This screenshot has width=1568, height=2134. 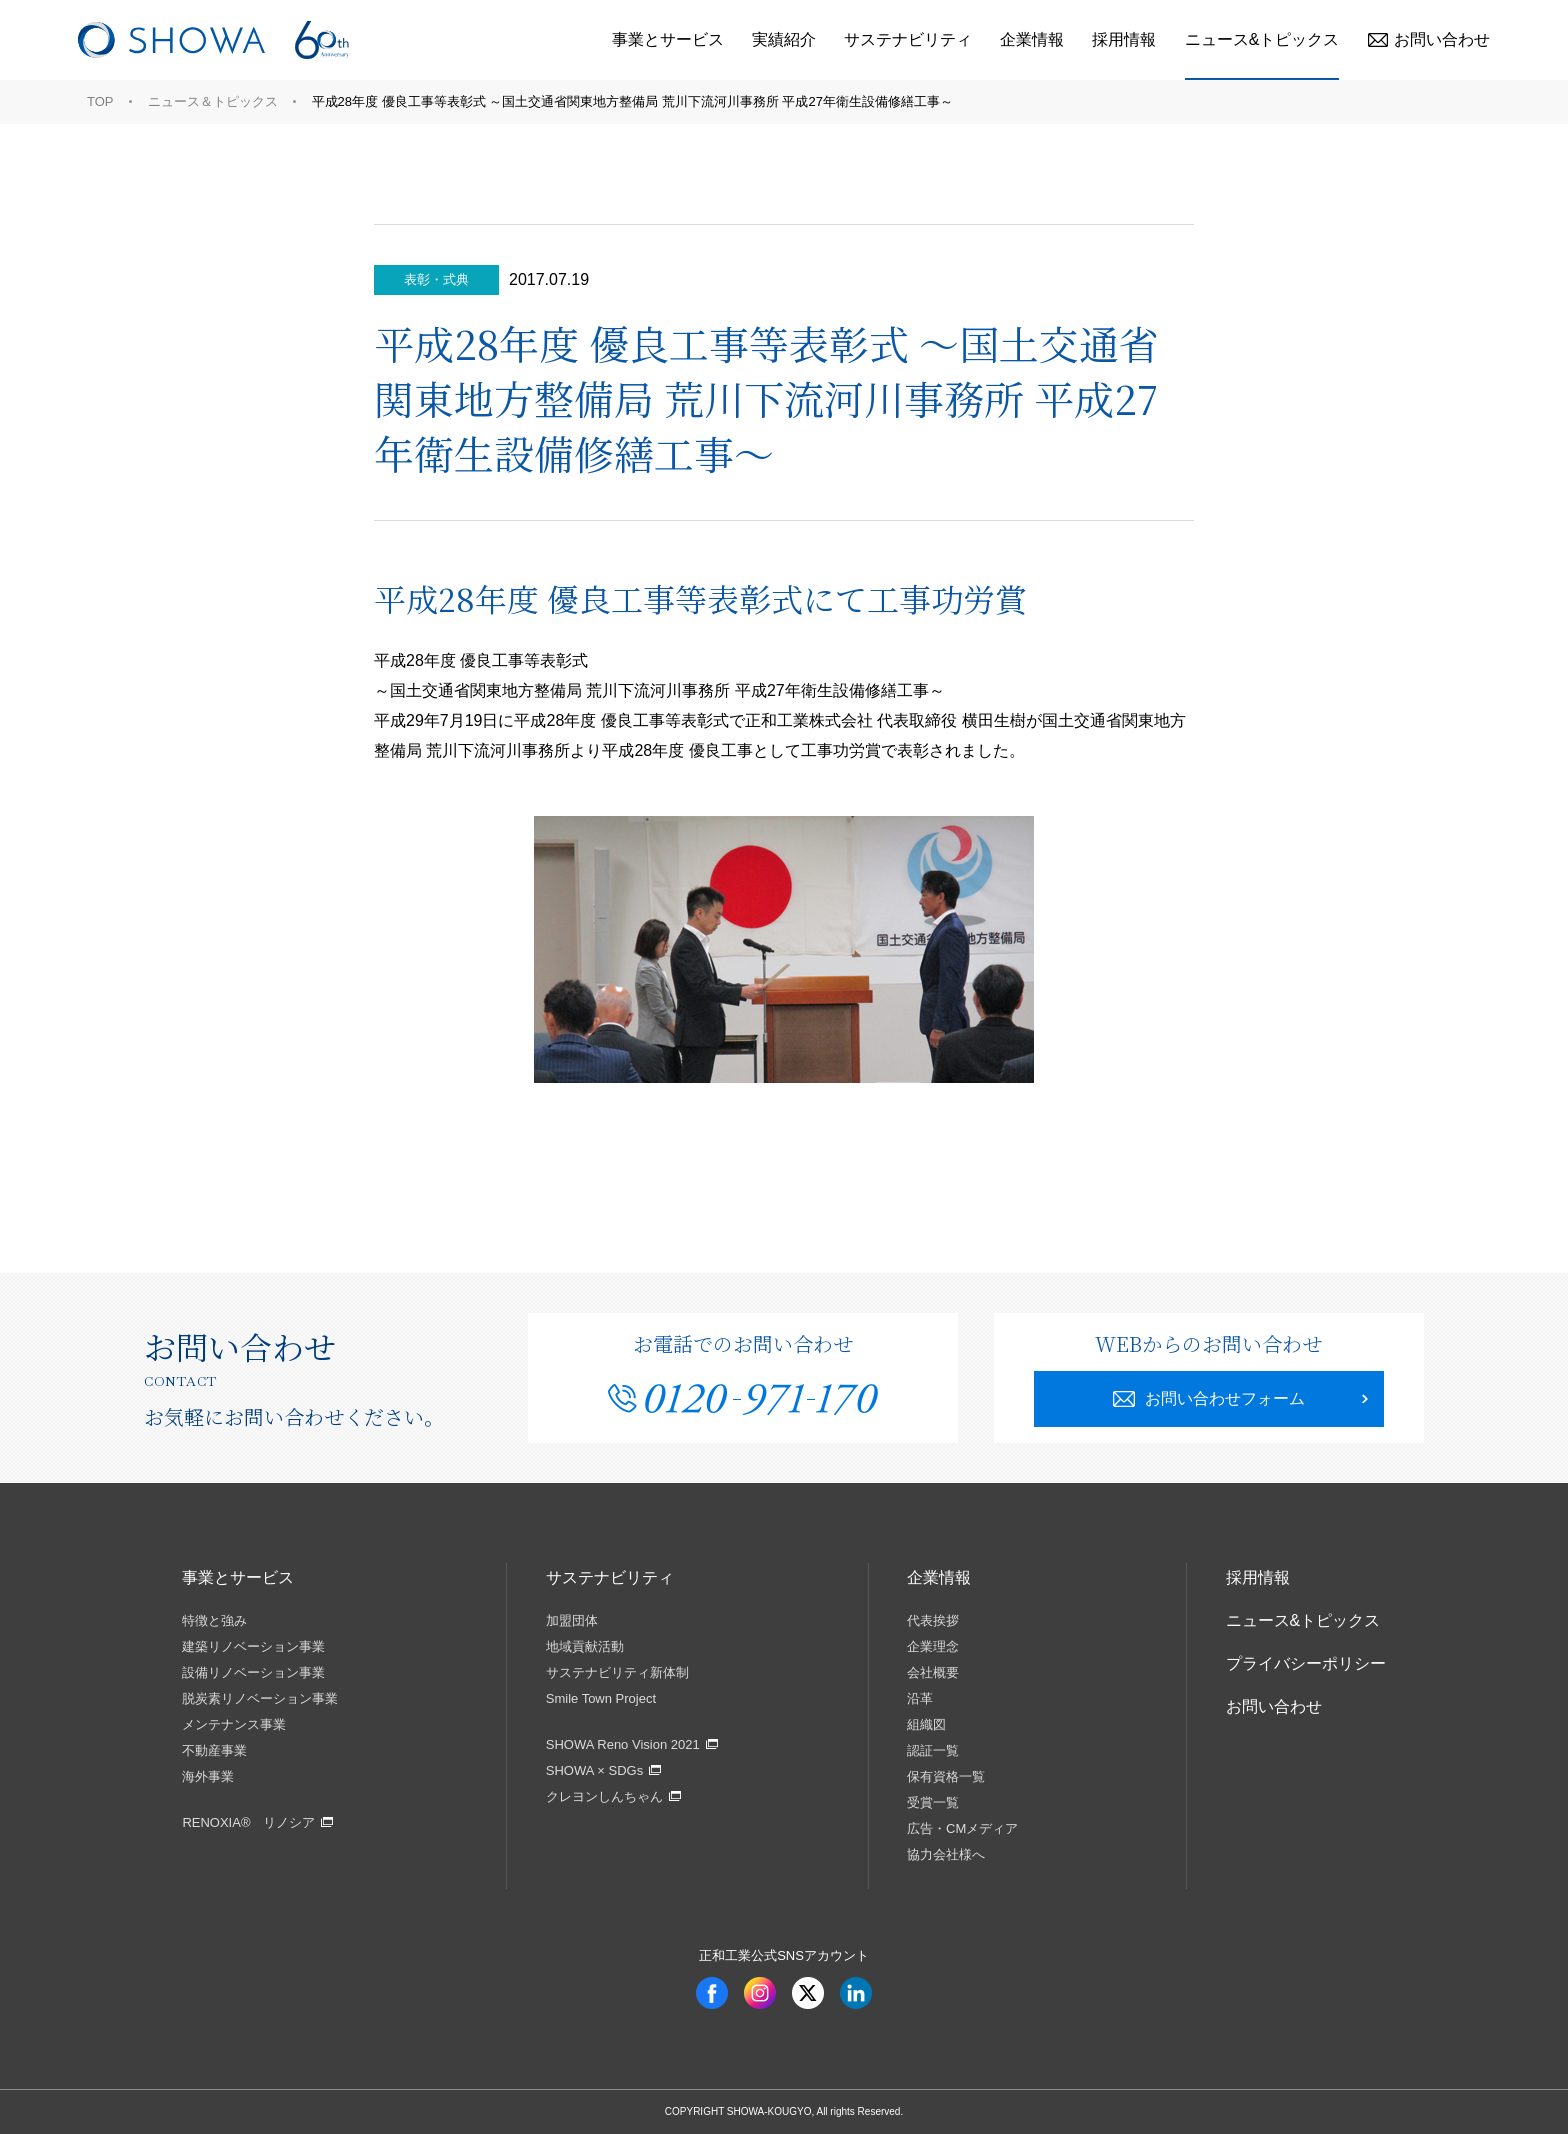 What do you see at coordinates (214, 1750) in the screenshot?
I see `不動産事業` at bounding box center [214, 1750].